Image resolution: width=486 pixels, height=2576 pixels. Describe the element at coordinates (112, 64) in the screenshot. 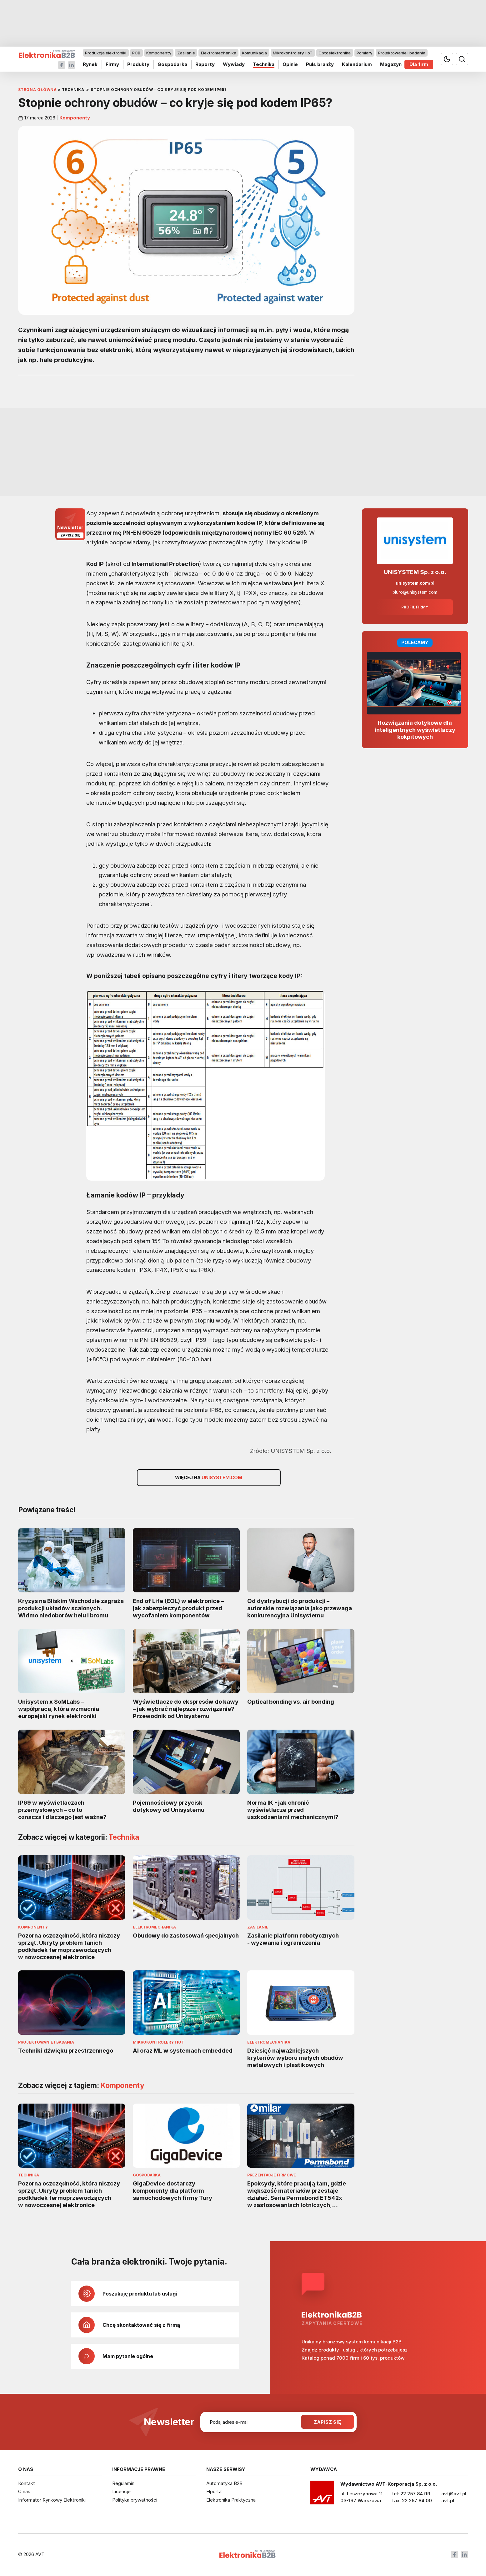

I see `Firmy` at that location.